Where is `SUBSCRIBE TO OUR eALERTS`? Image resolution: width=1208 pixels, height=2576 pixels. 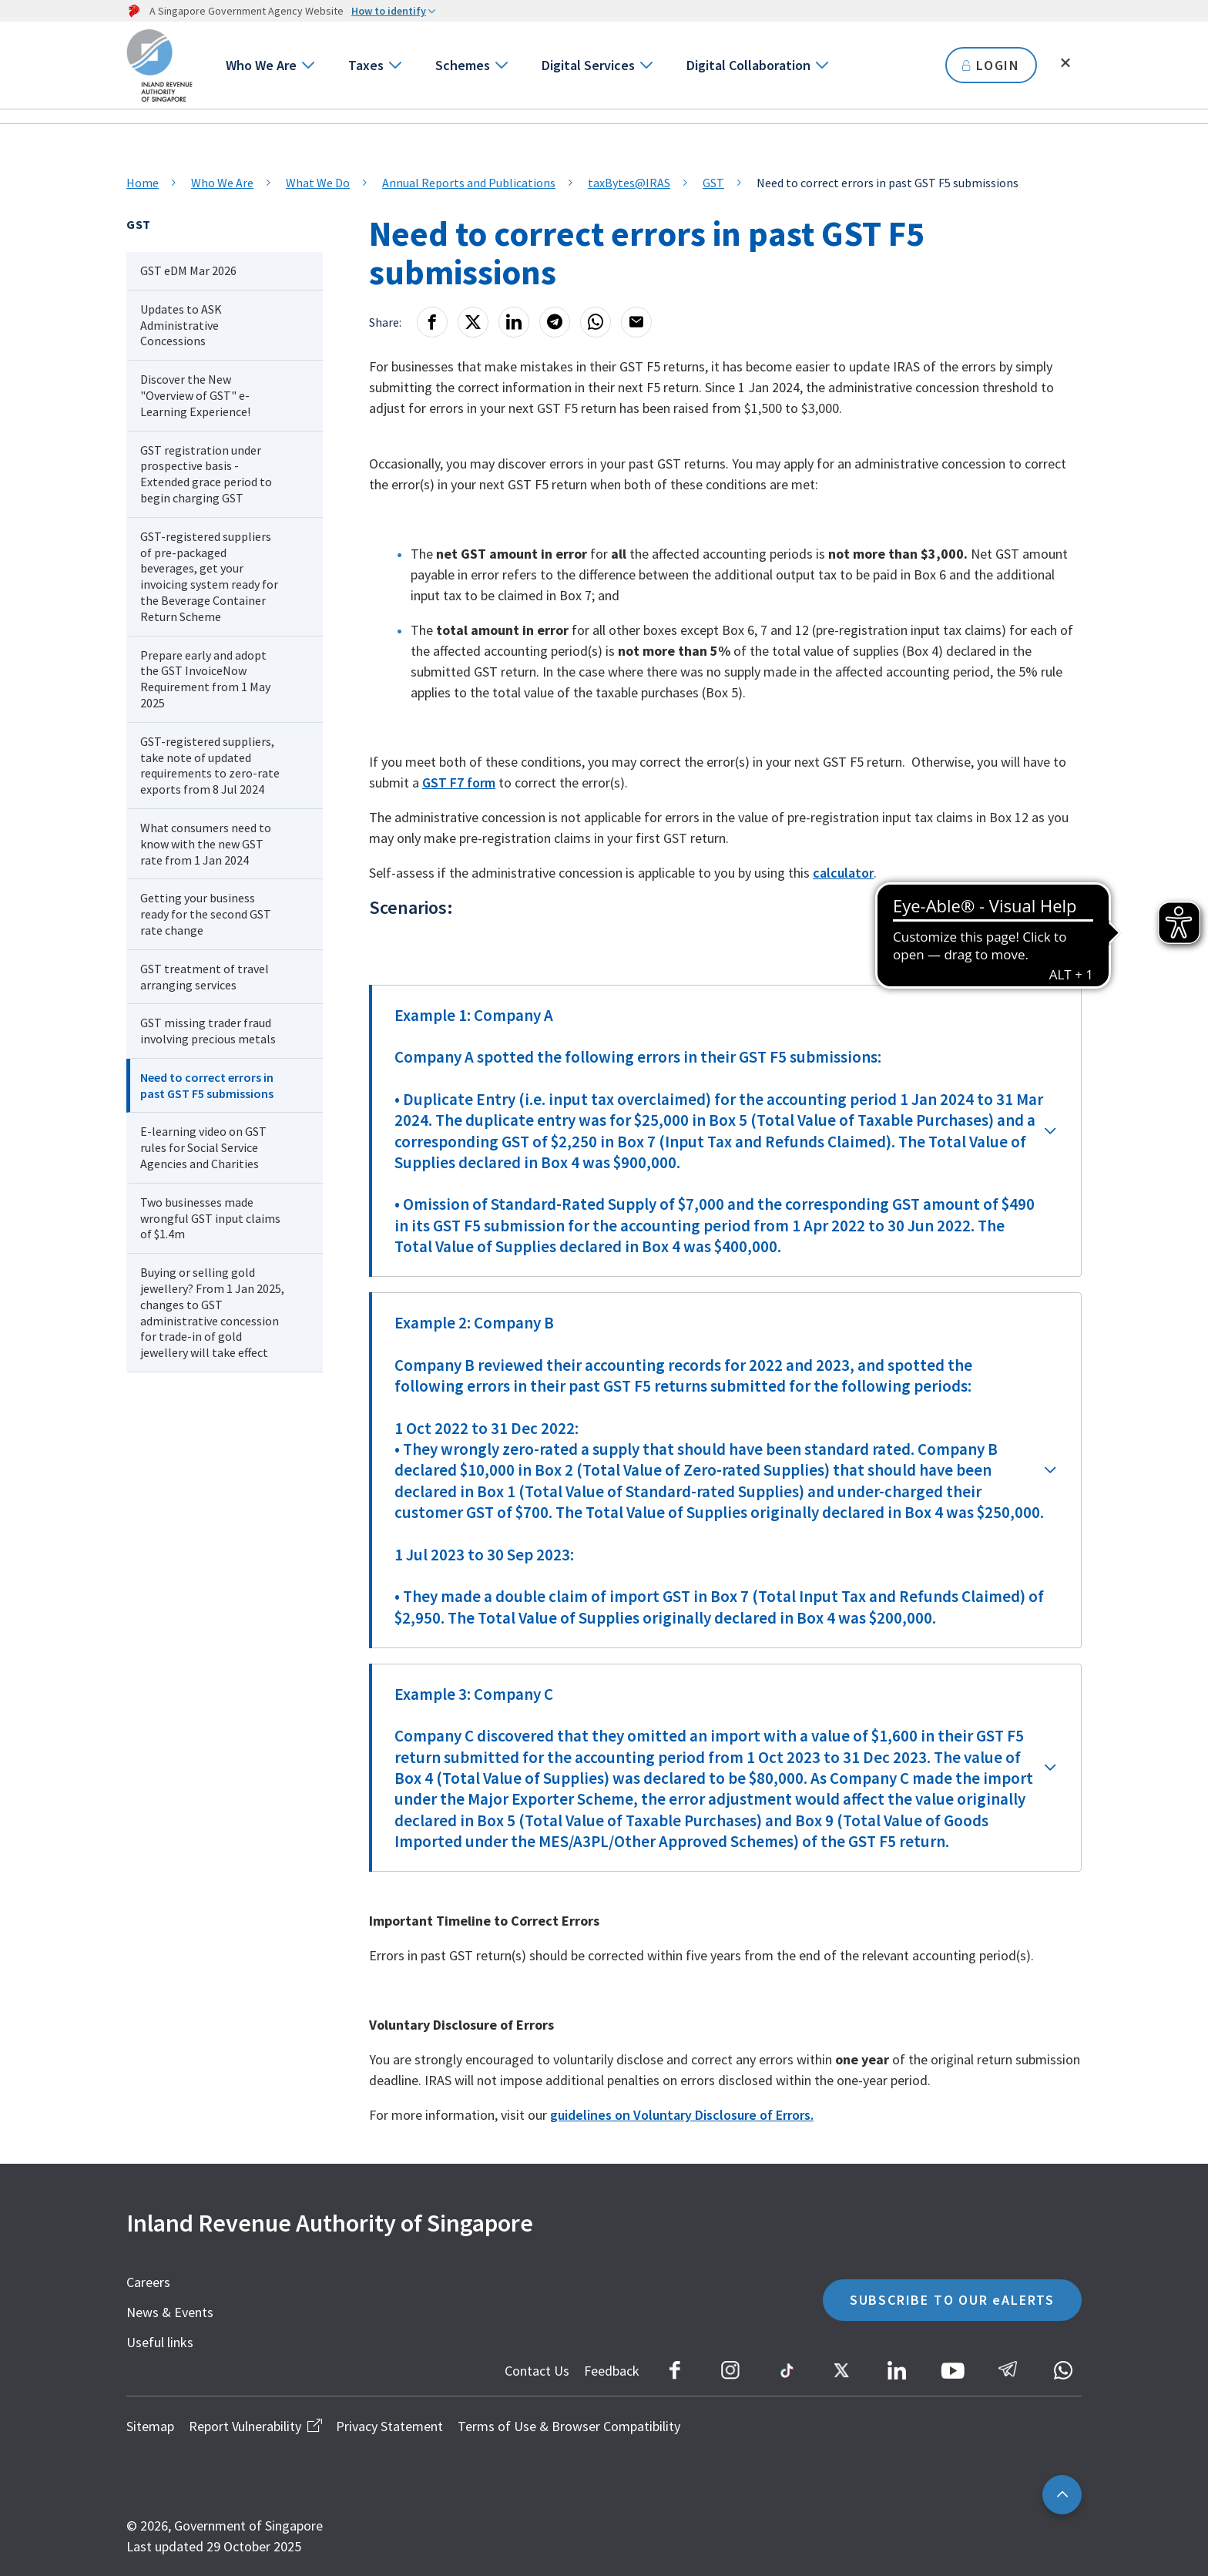
SUBSCRIBE TO OUR eALERTS is located at coordinates (952, 2300).